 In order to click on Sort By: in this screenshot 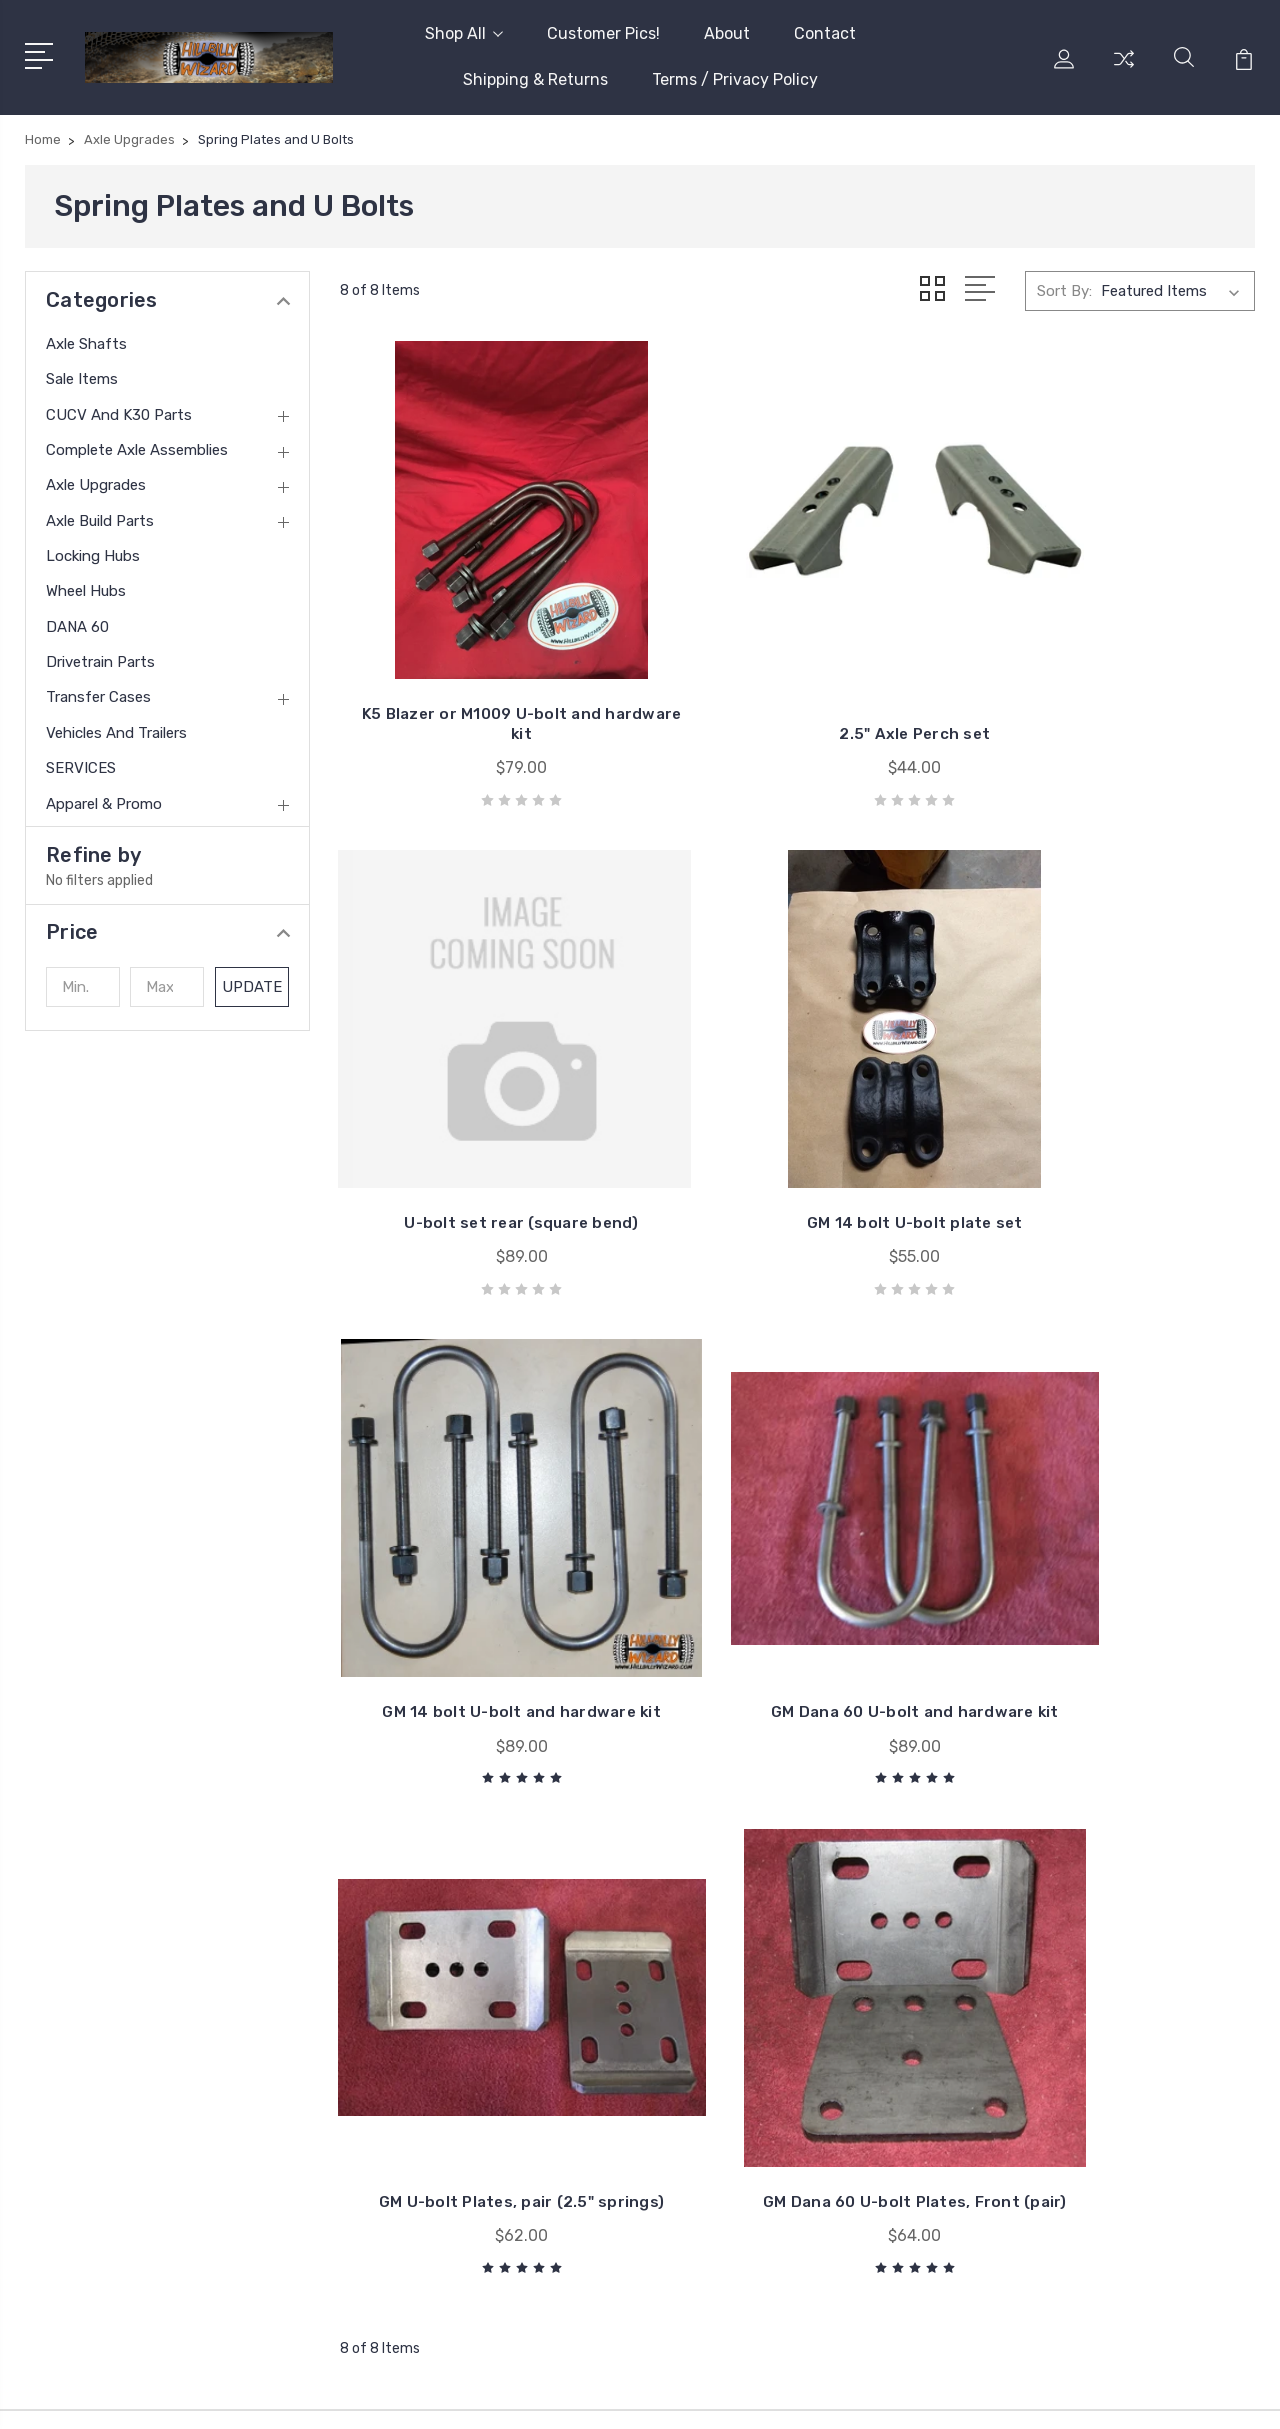, I will do `click(1064, 291)`.